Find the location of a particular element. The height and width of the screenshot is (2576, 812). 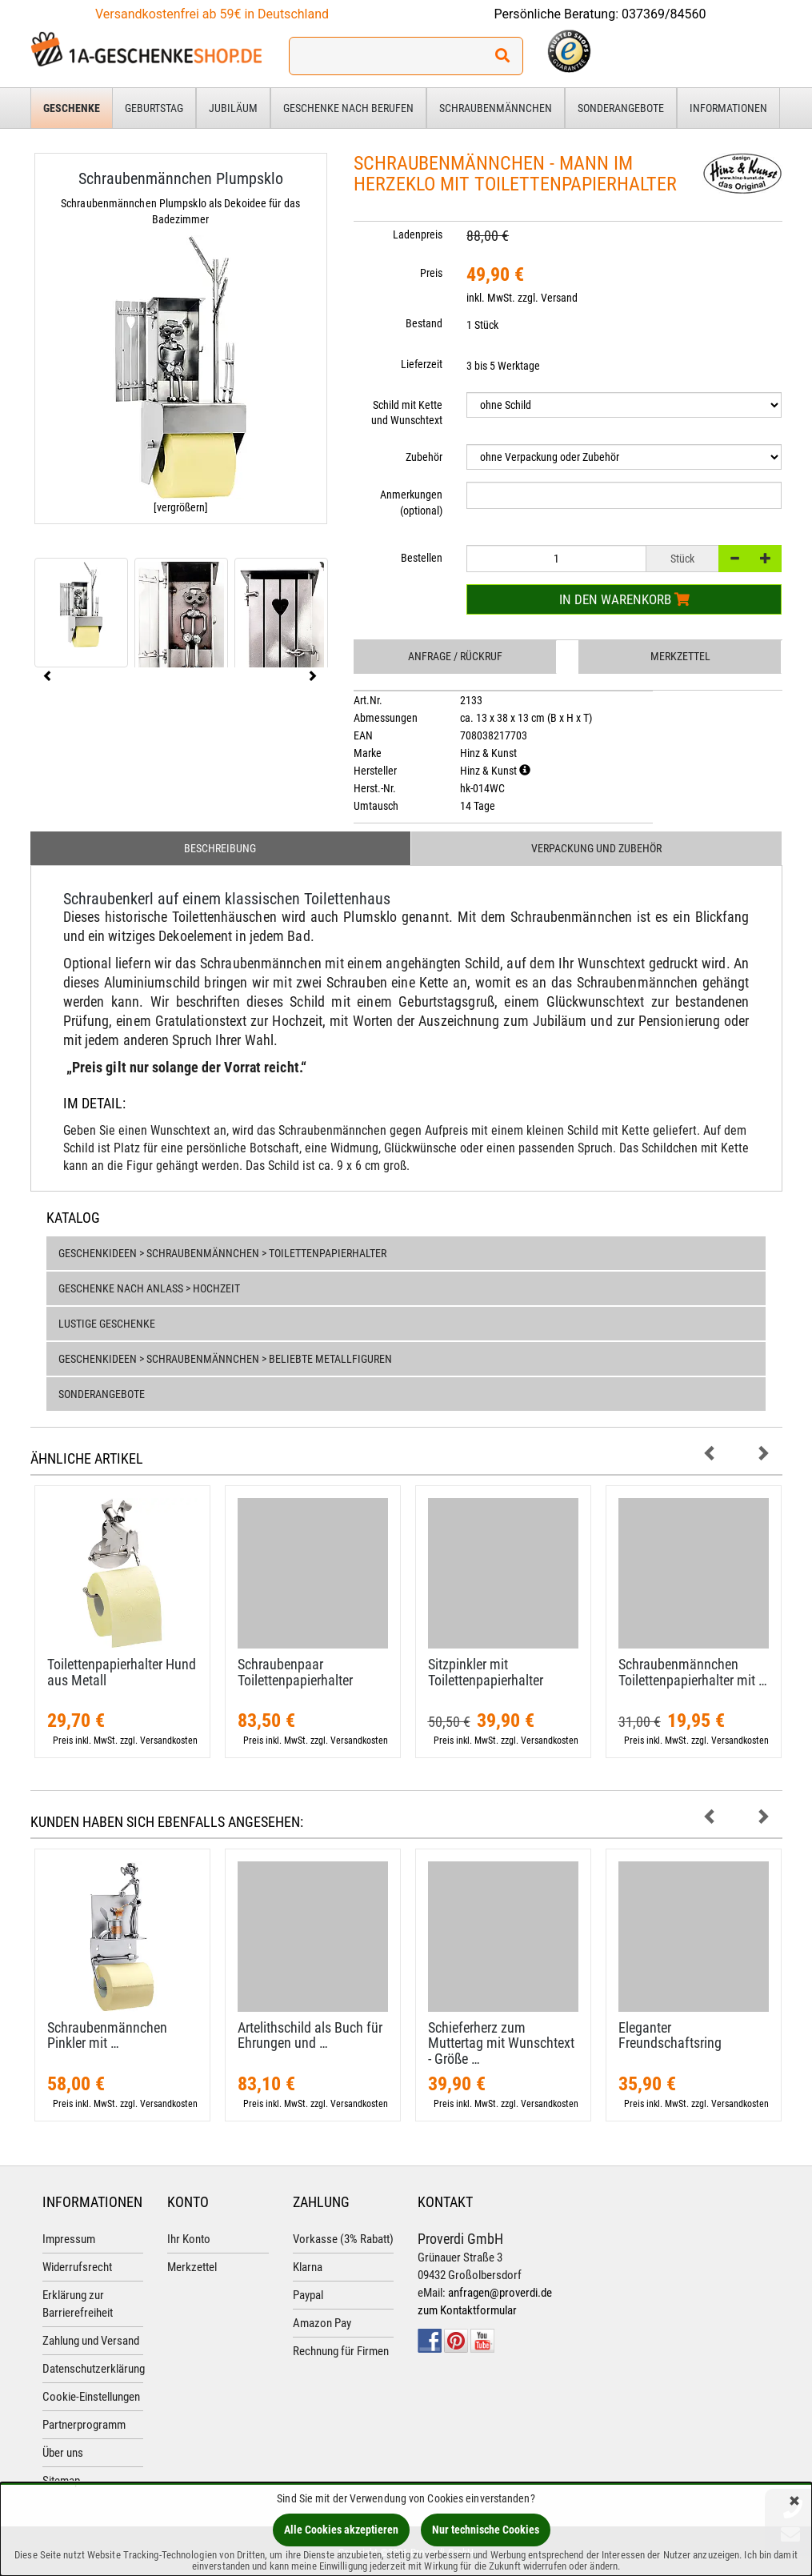

Beschreibung is located at coordinates (220, 848).